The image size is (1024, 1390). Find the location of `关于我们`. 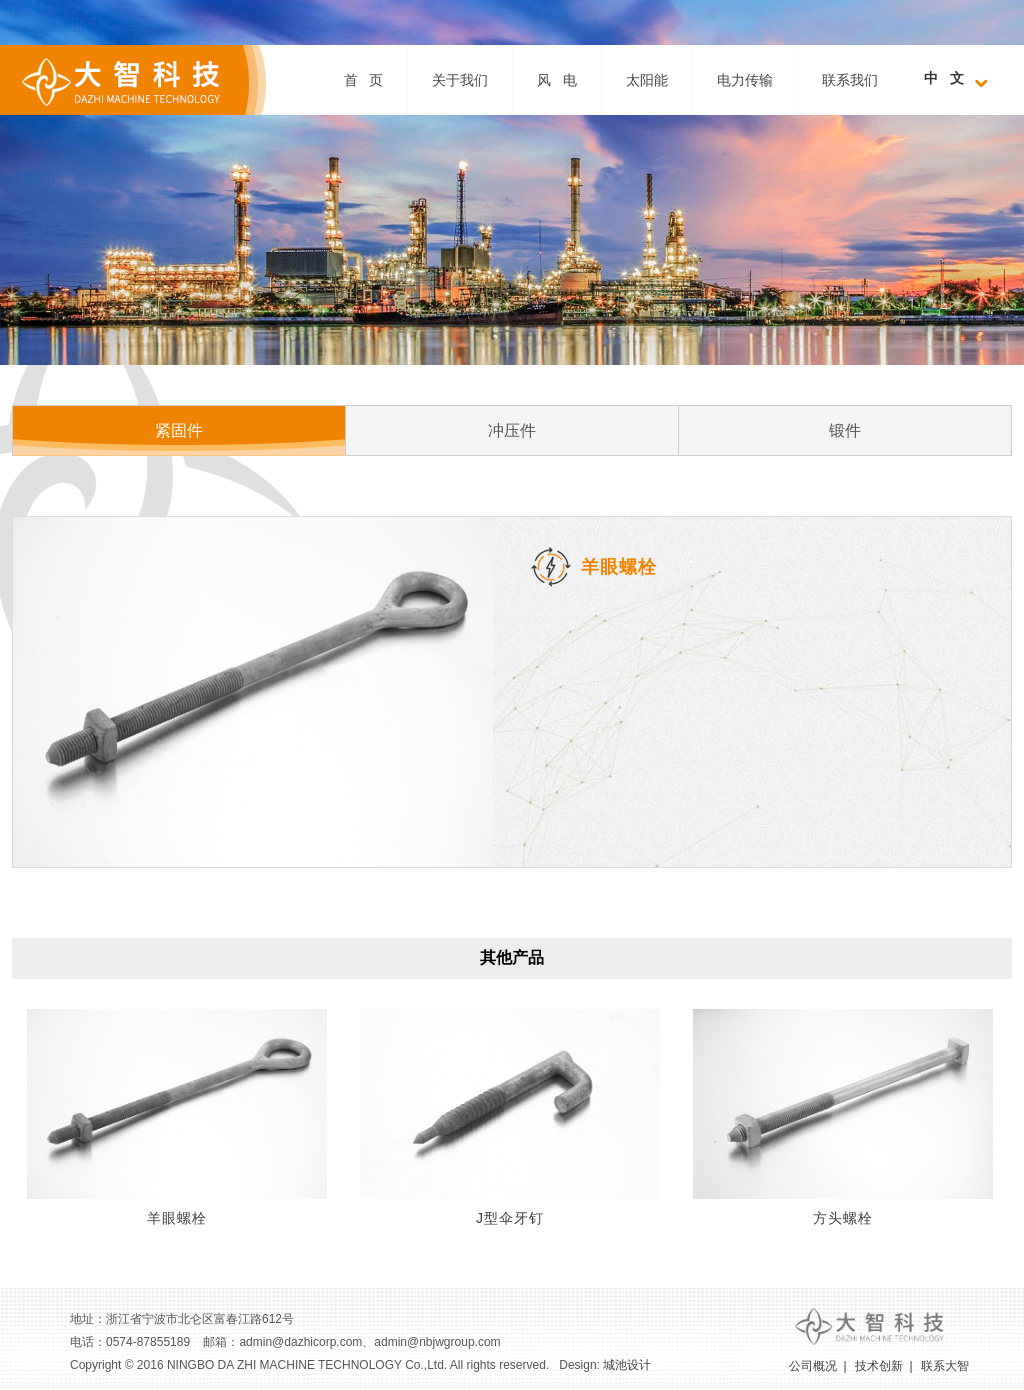

关于我们 is located at coordinates (460, 80).